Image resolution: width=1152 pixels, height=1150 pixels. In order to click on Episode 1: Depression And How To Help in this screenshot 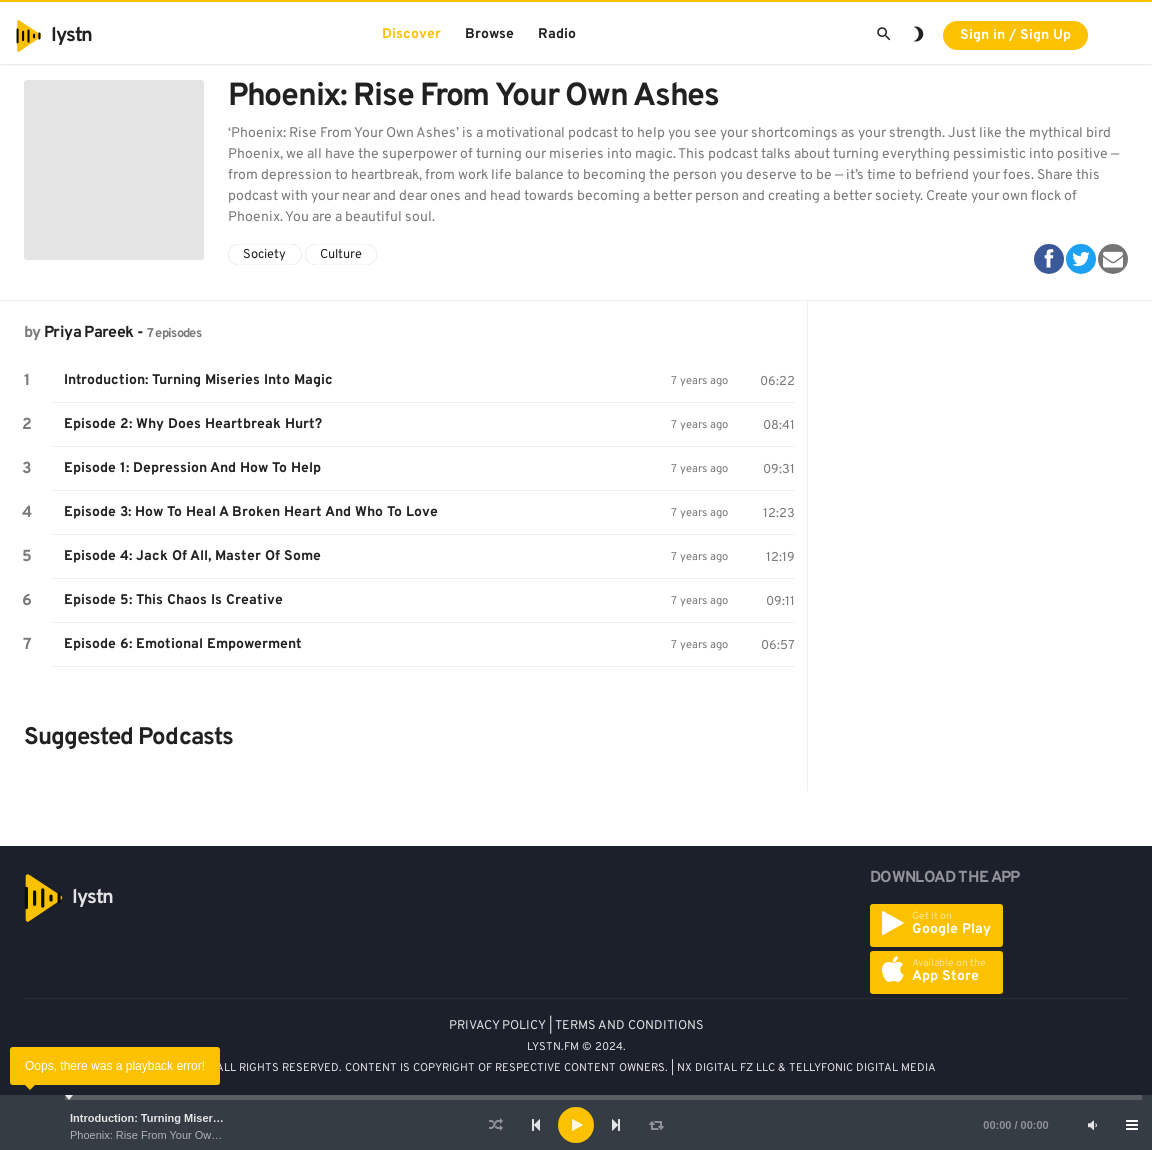, I will do `click(192, 468)`.